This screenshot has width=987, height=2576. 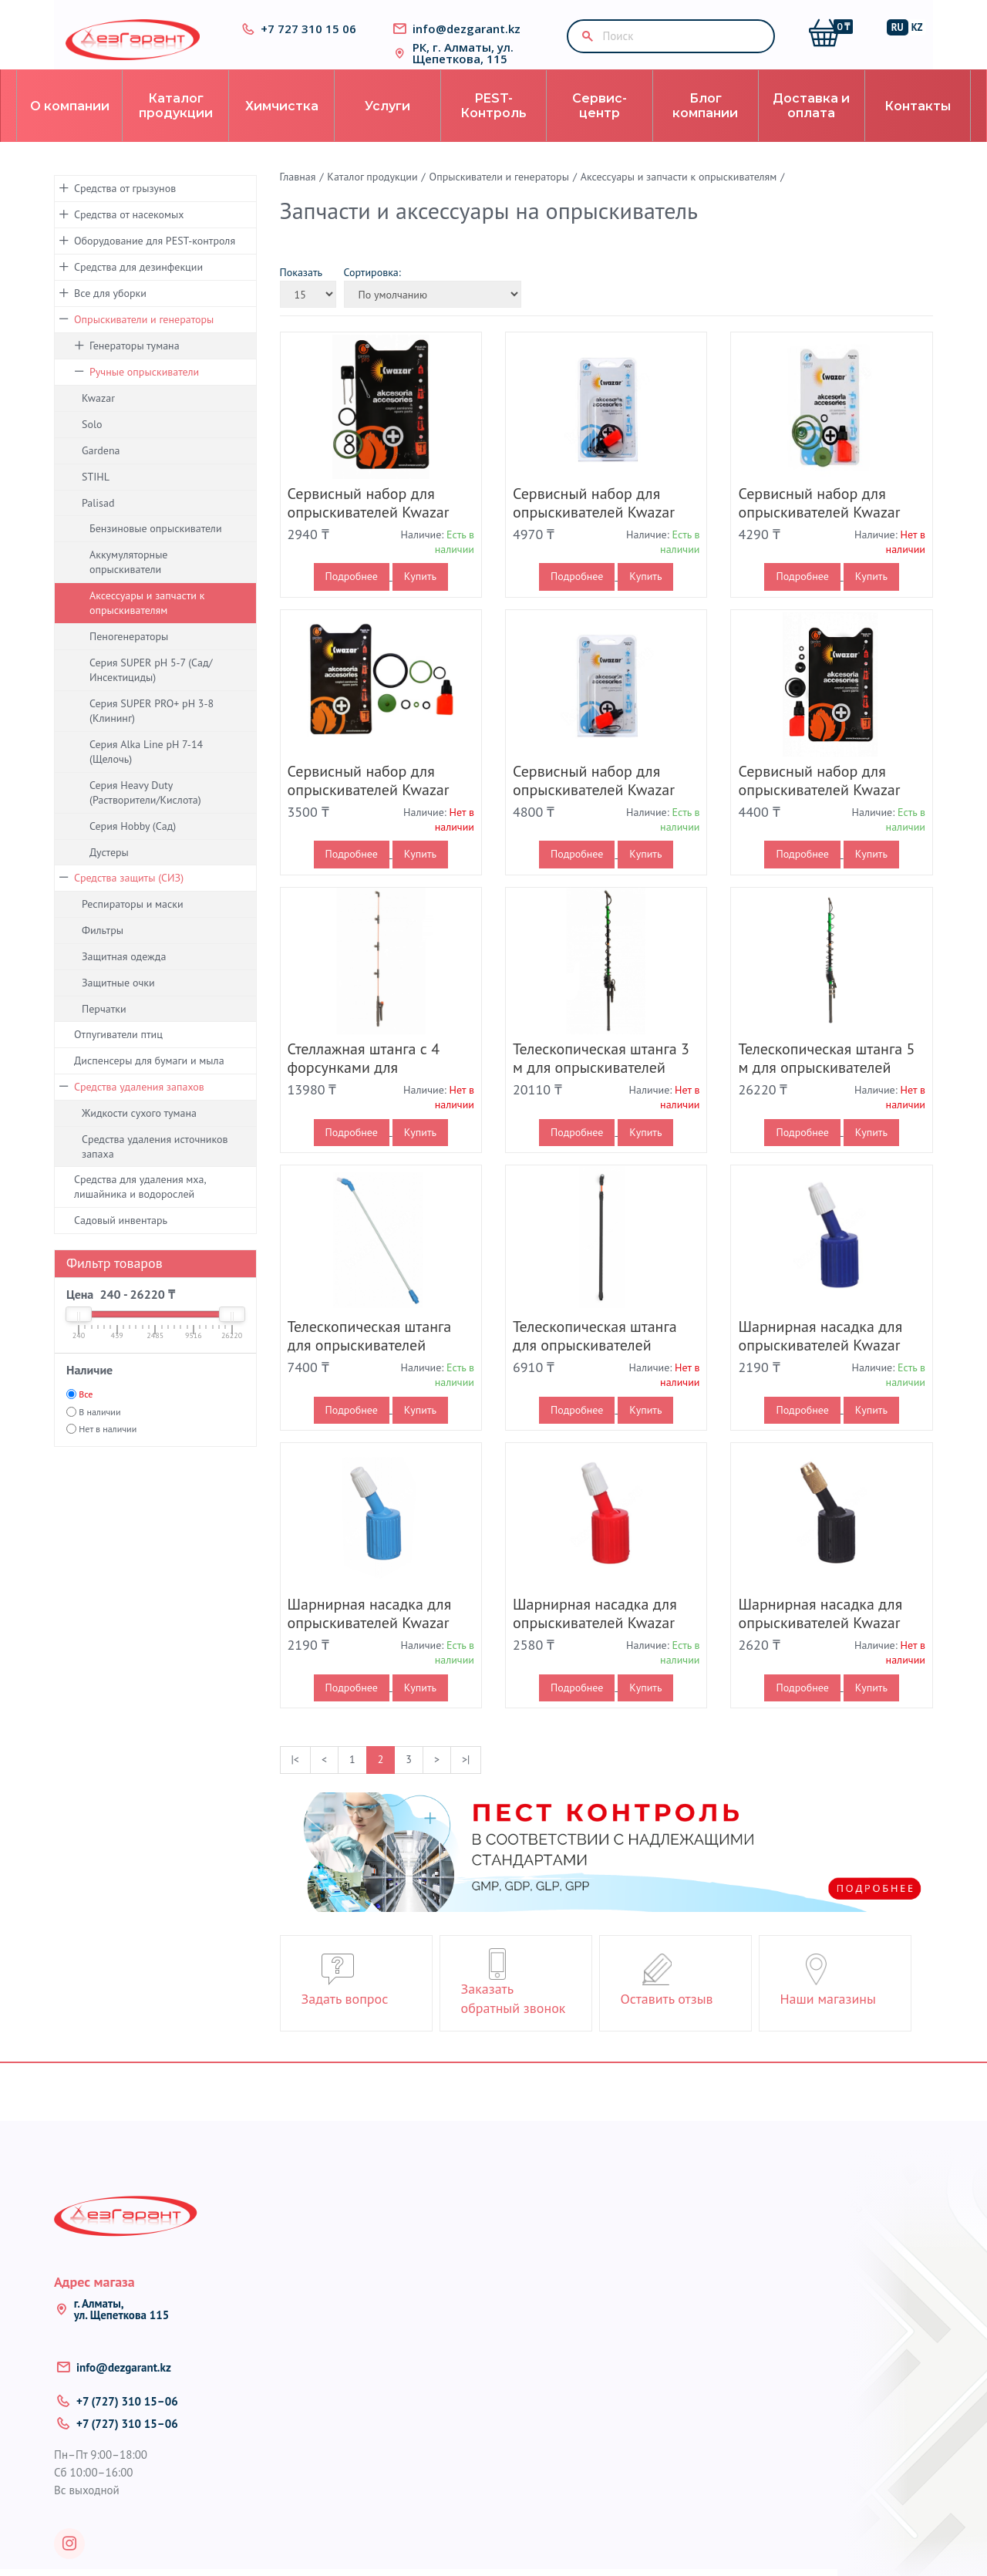 What do you see at coordinates (369, 809) in the screenshot?
I see `Сервисный набор для опрыскивателей Kwazar Orion Super` at bounding box center [369, 809].